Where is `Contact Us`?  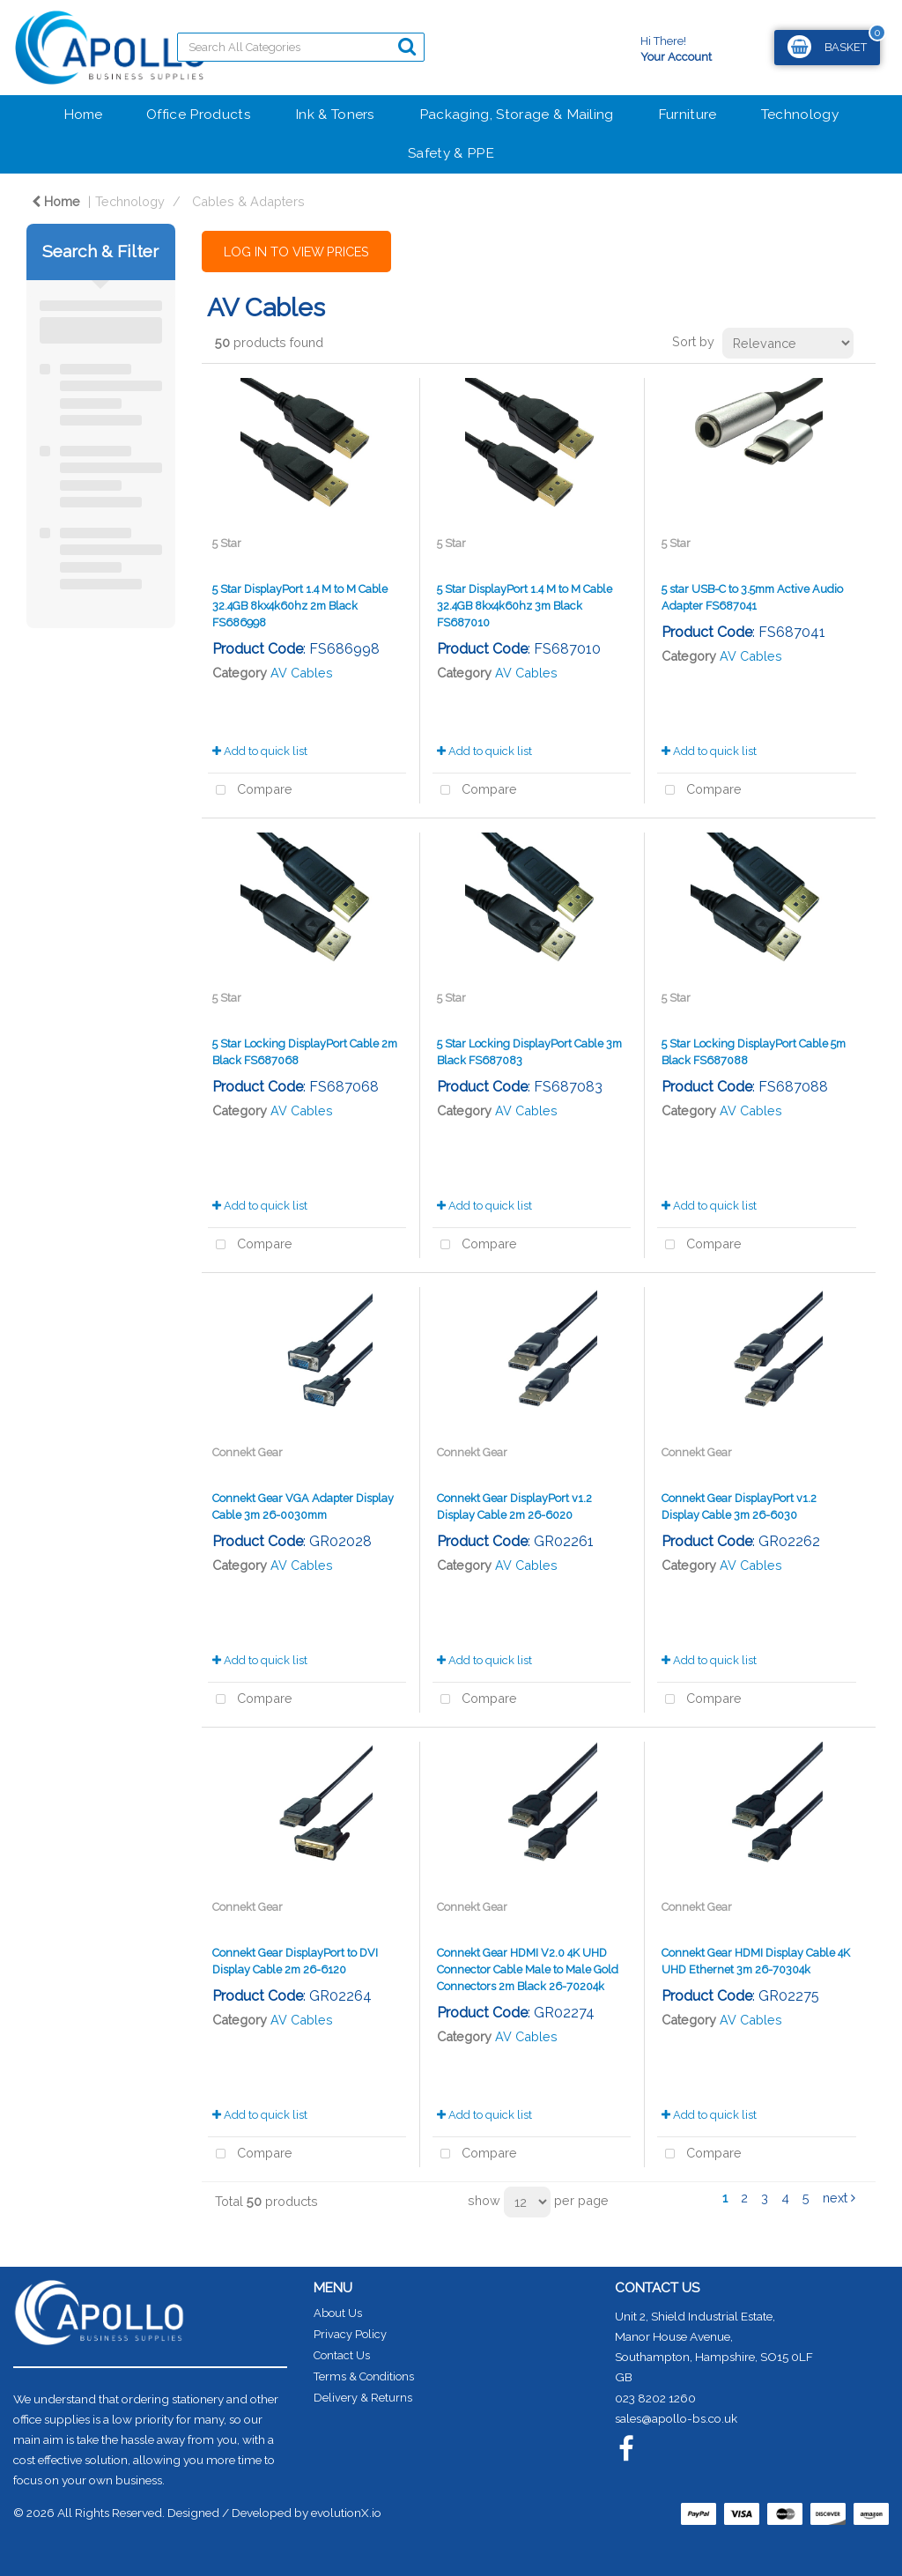 Contact Us is located at coordinates (342, 2355).